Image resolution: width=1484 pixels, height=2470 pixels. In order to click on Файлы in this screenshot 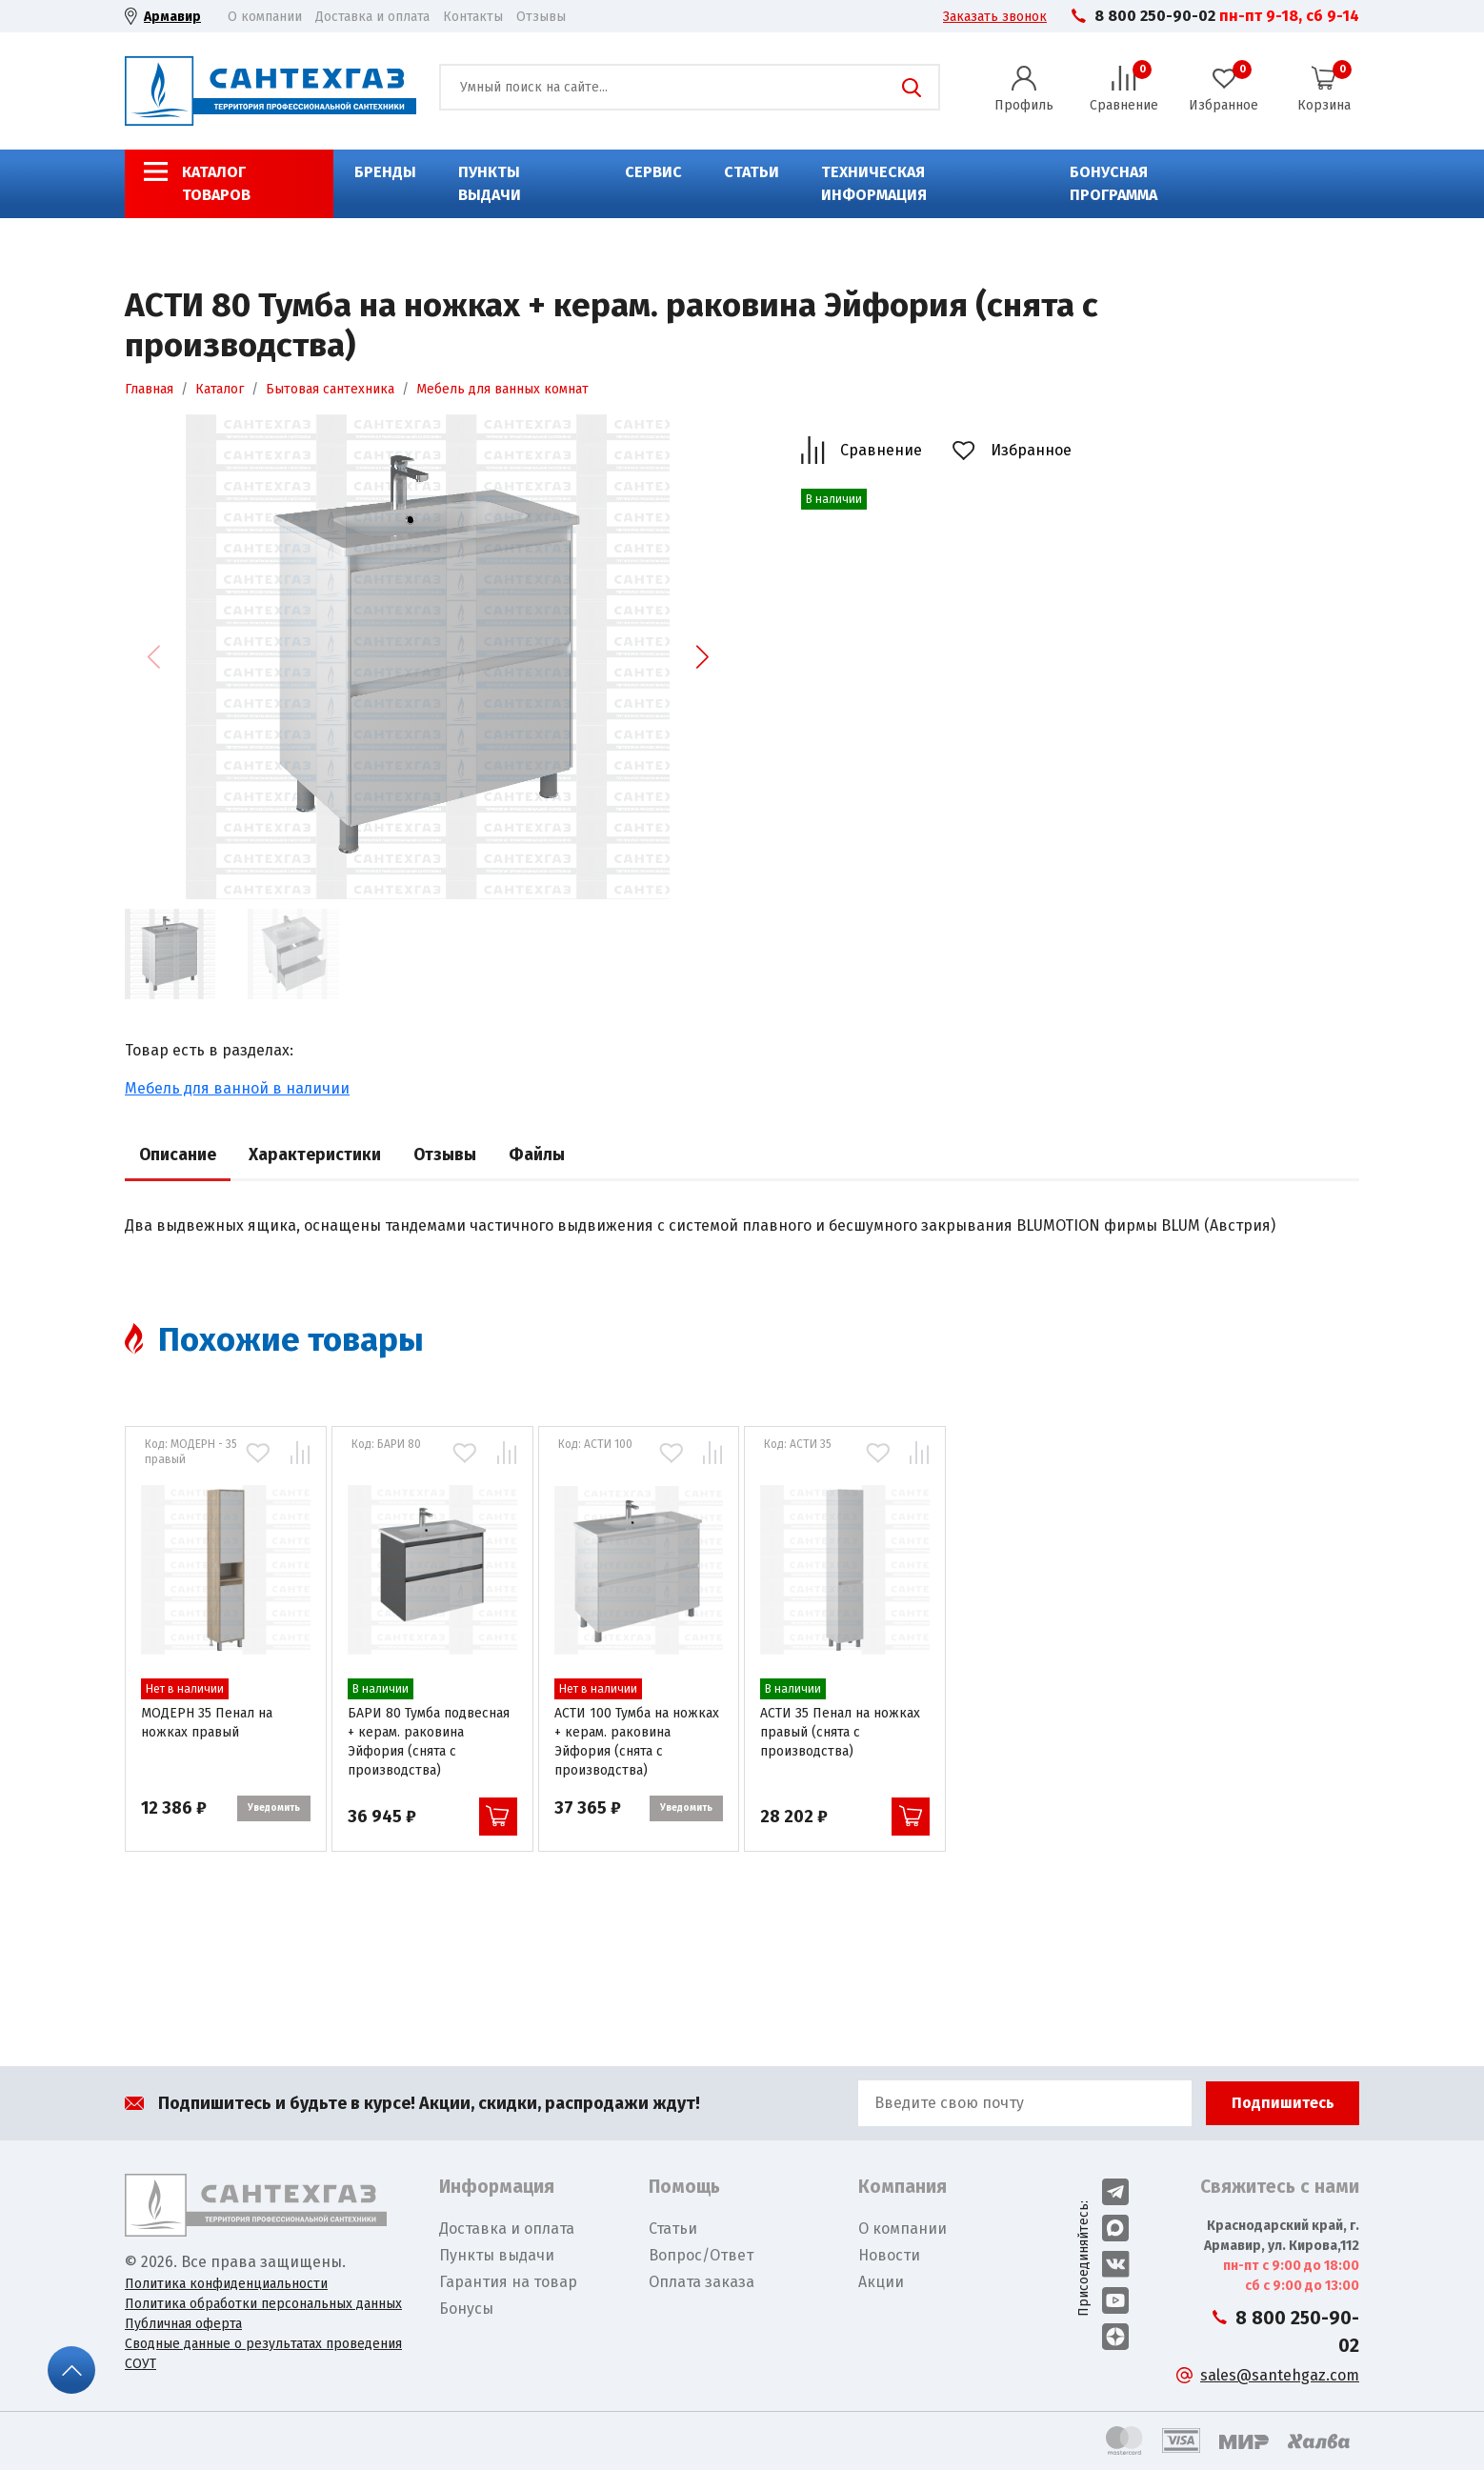, I will do `click(537, 1155)`.